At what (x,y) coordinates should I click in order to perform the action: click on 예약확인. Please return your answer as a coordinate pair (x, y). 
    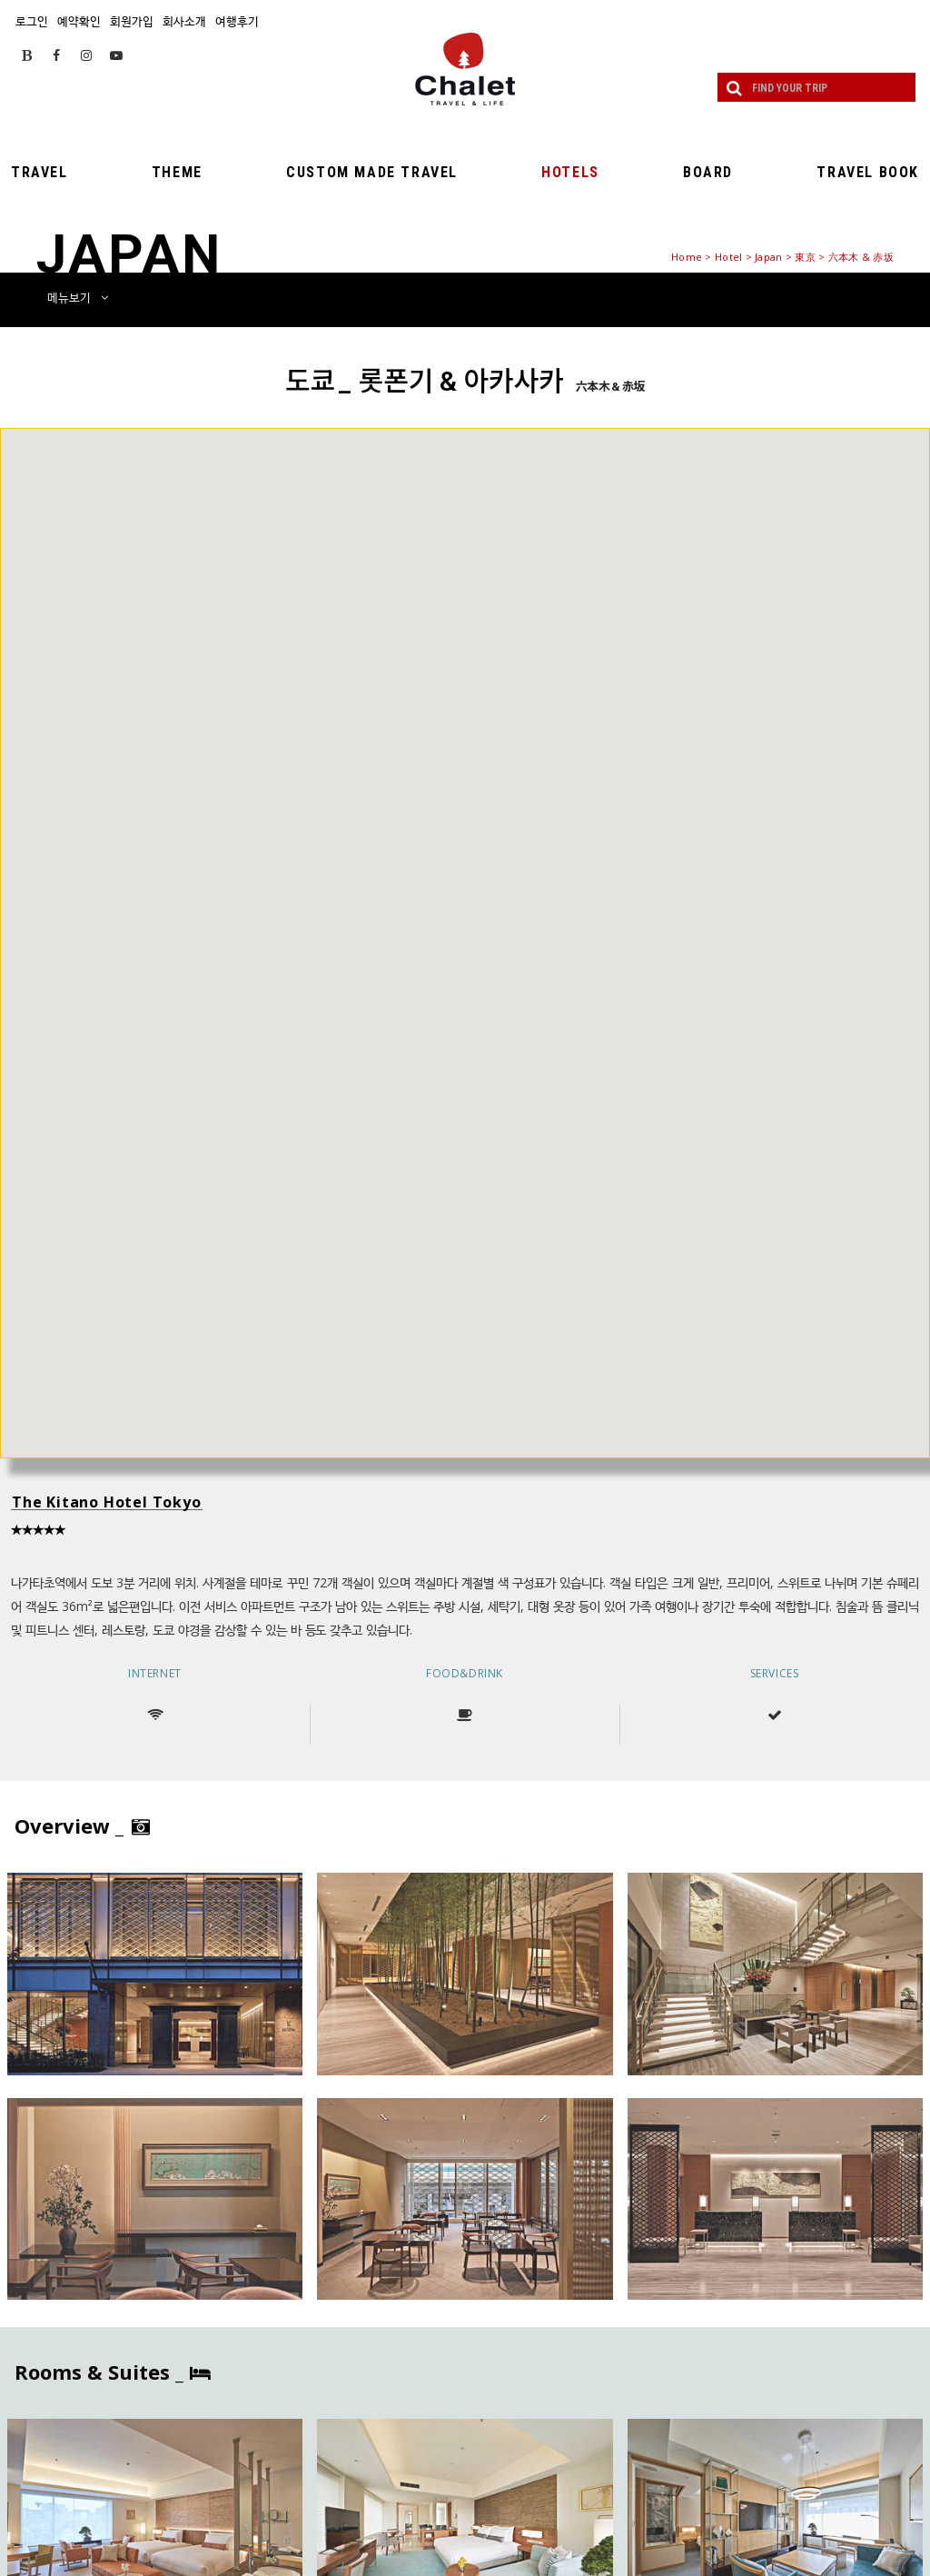
    Looking at the image, I should click on (79, 21).